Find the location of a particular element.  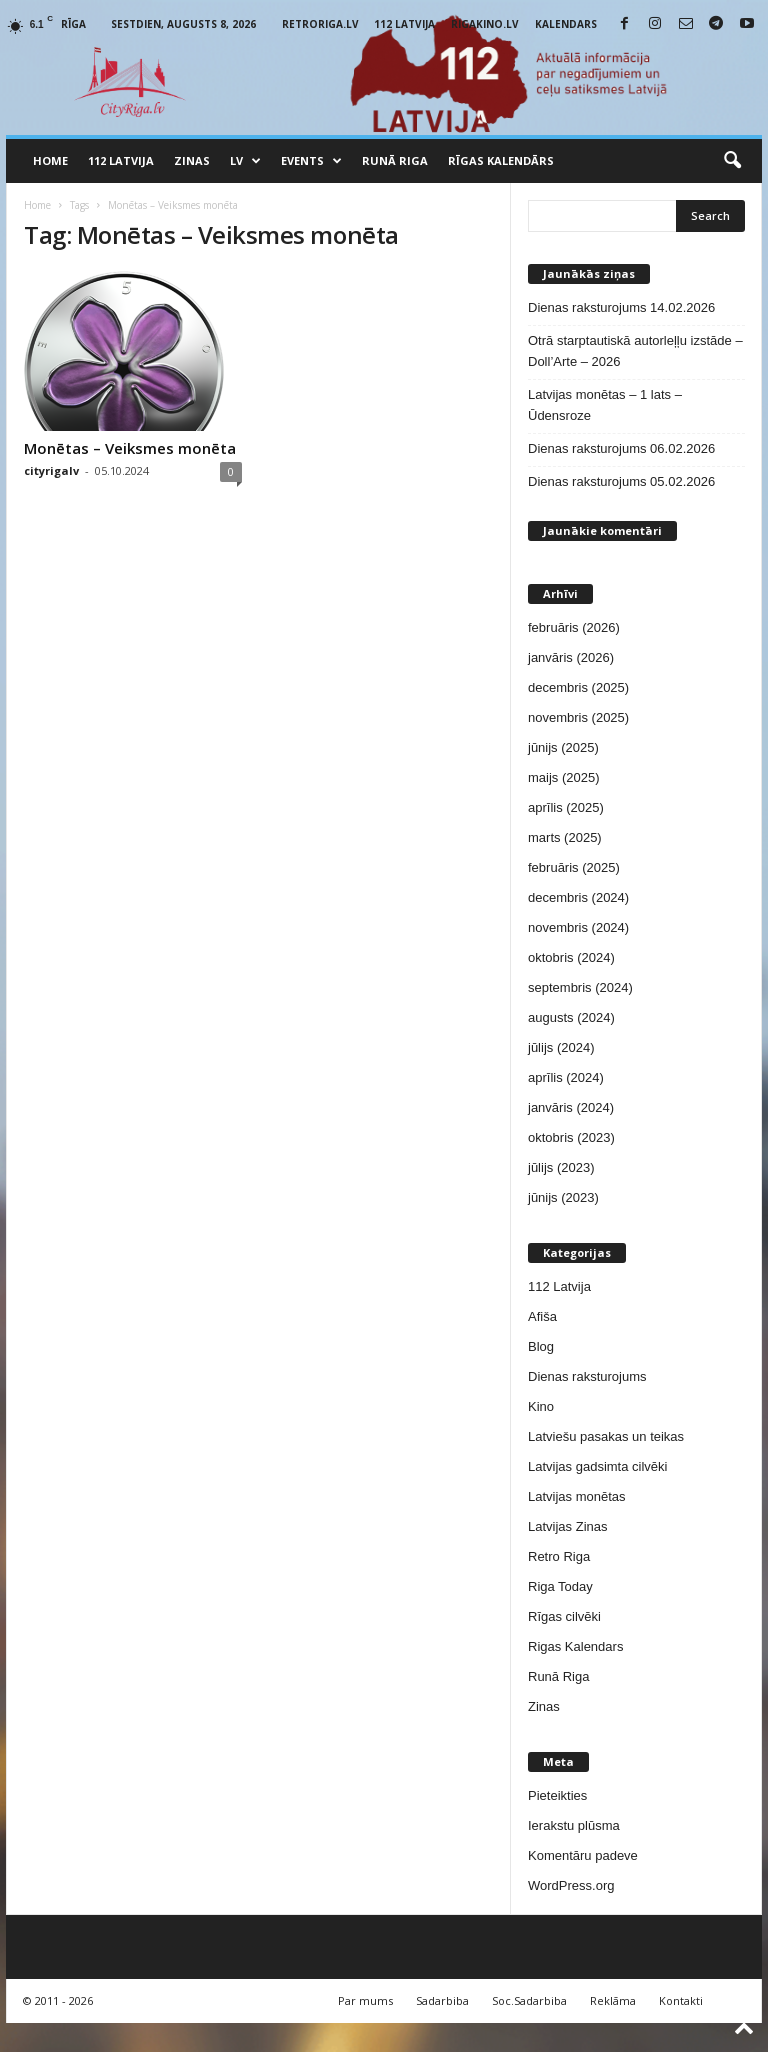

februāris (2025) is located at coordinates (574, 867).